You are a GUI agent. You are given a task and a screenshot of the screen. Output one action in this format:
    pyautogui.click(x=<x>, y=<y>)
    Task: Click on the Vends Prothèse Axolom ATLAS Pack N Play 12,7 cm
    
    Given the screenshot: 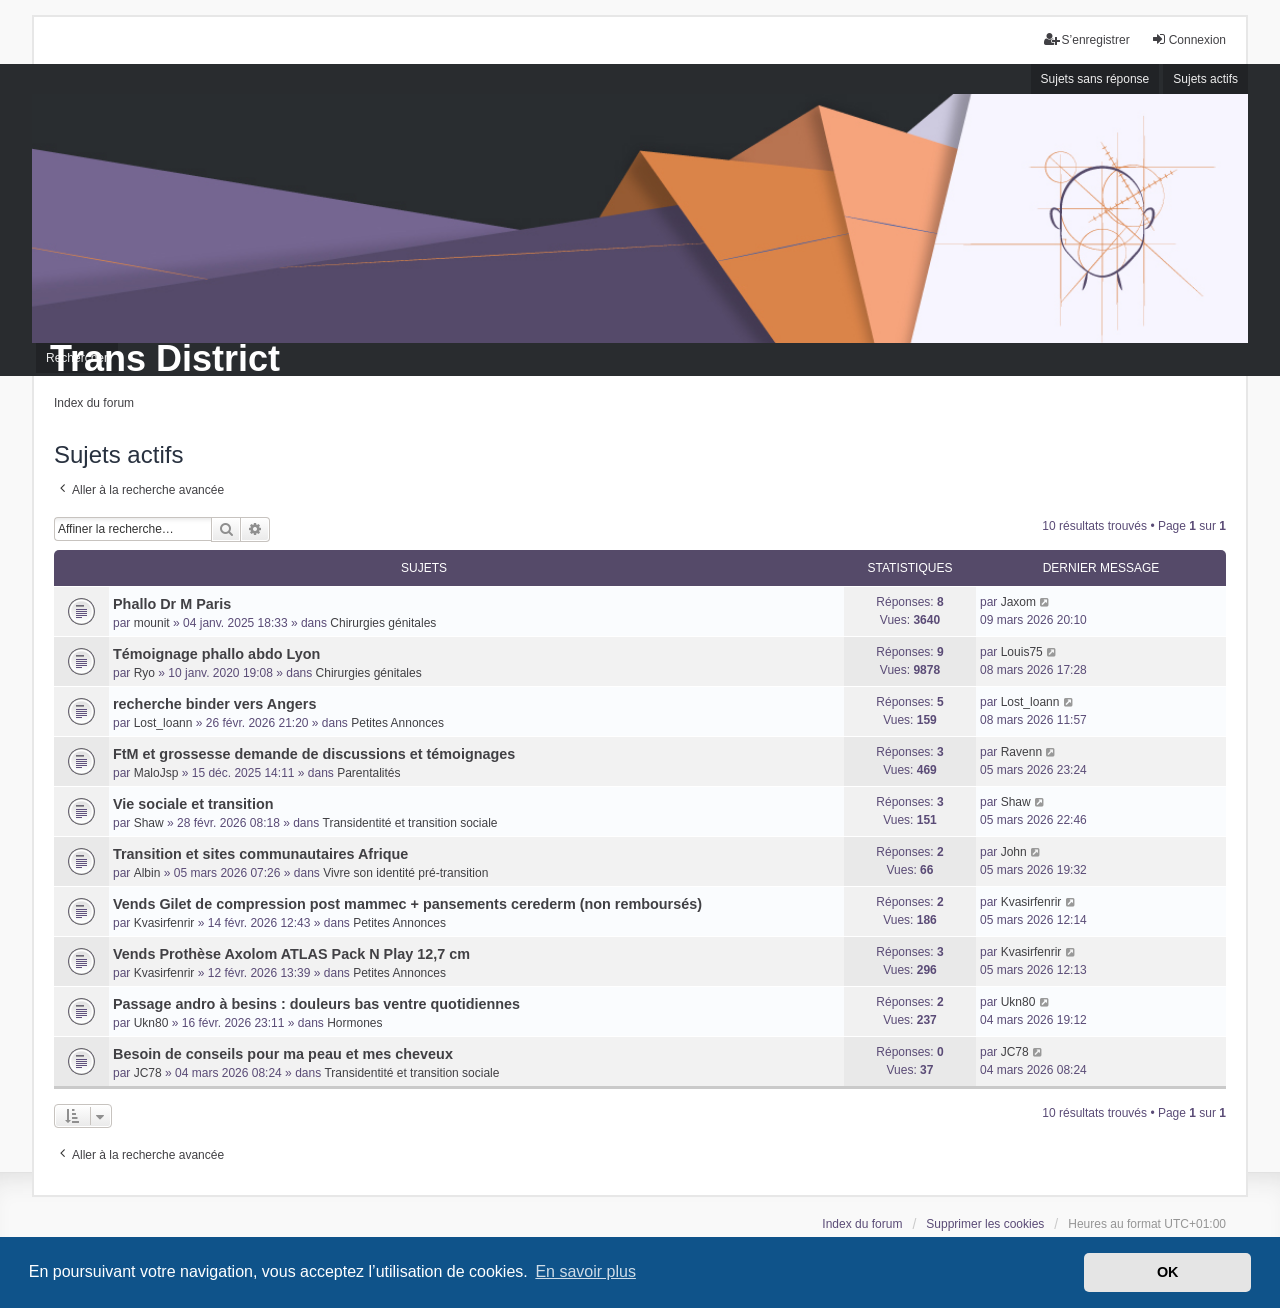 What is the action you would take?
    pyautogui.click(x=291, y=954)
    